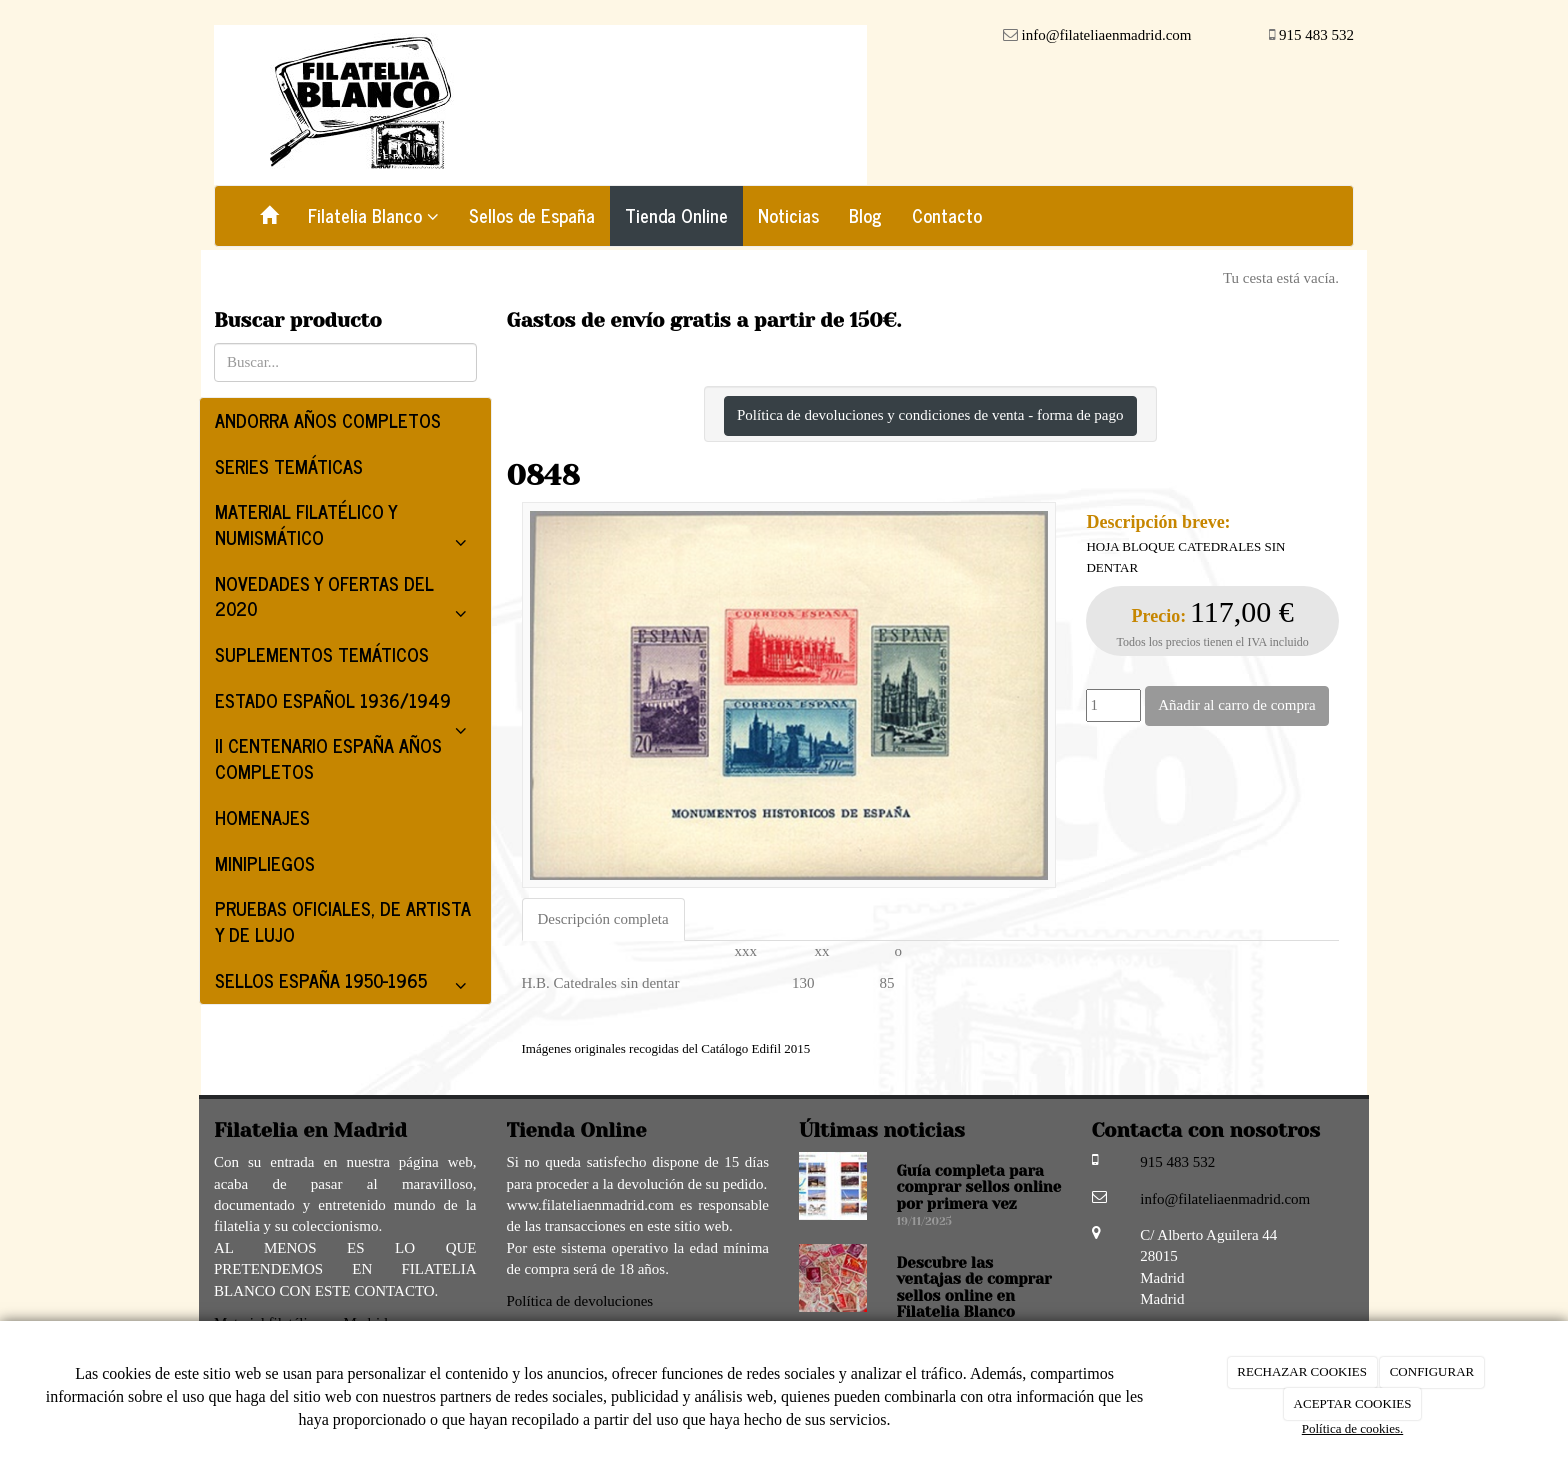  Describe the element at coordinates (947, 215) in the screenshot. I see `Contacto` at that location.